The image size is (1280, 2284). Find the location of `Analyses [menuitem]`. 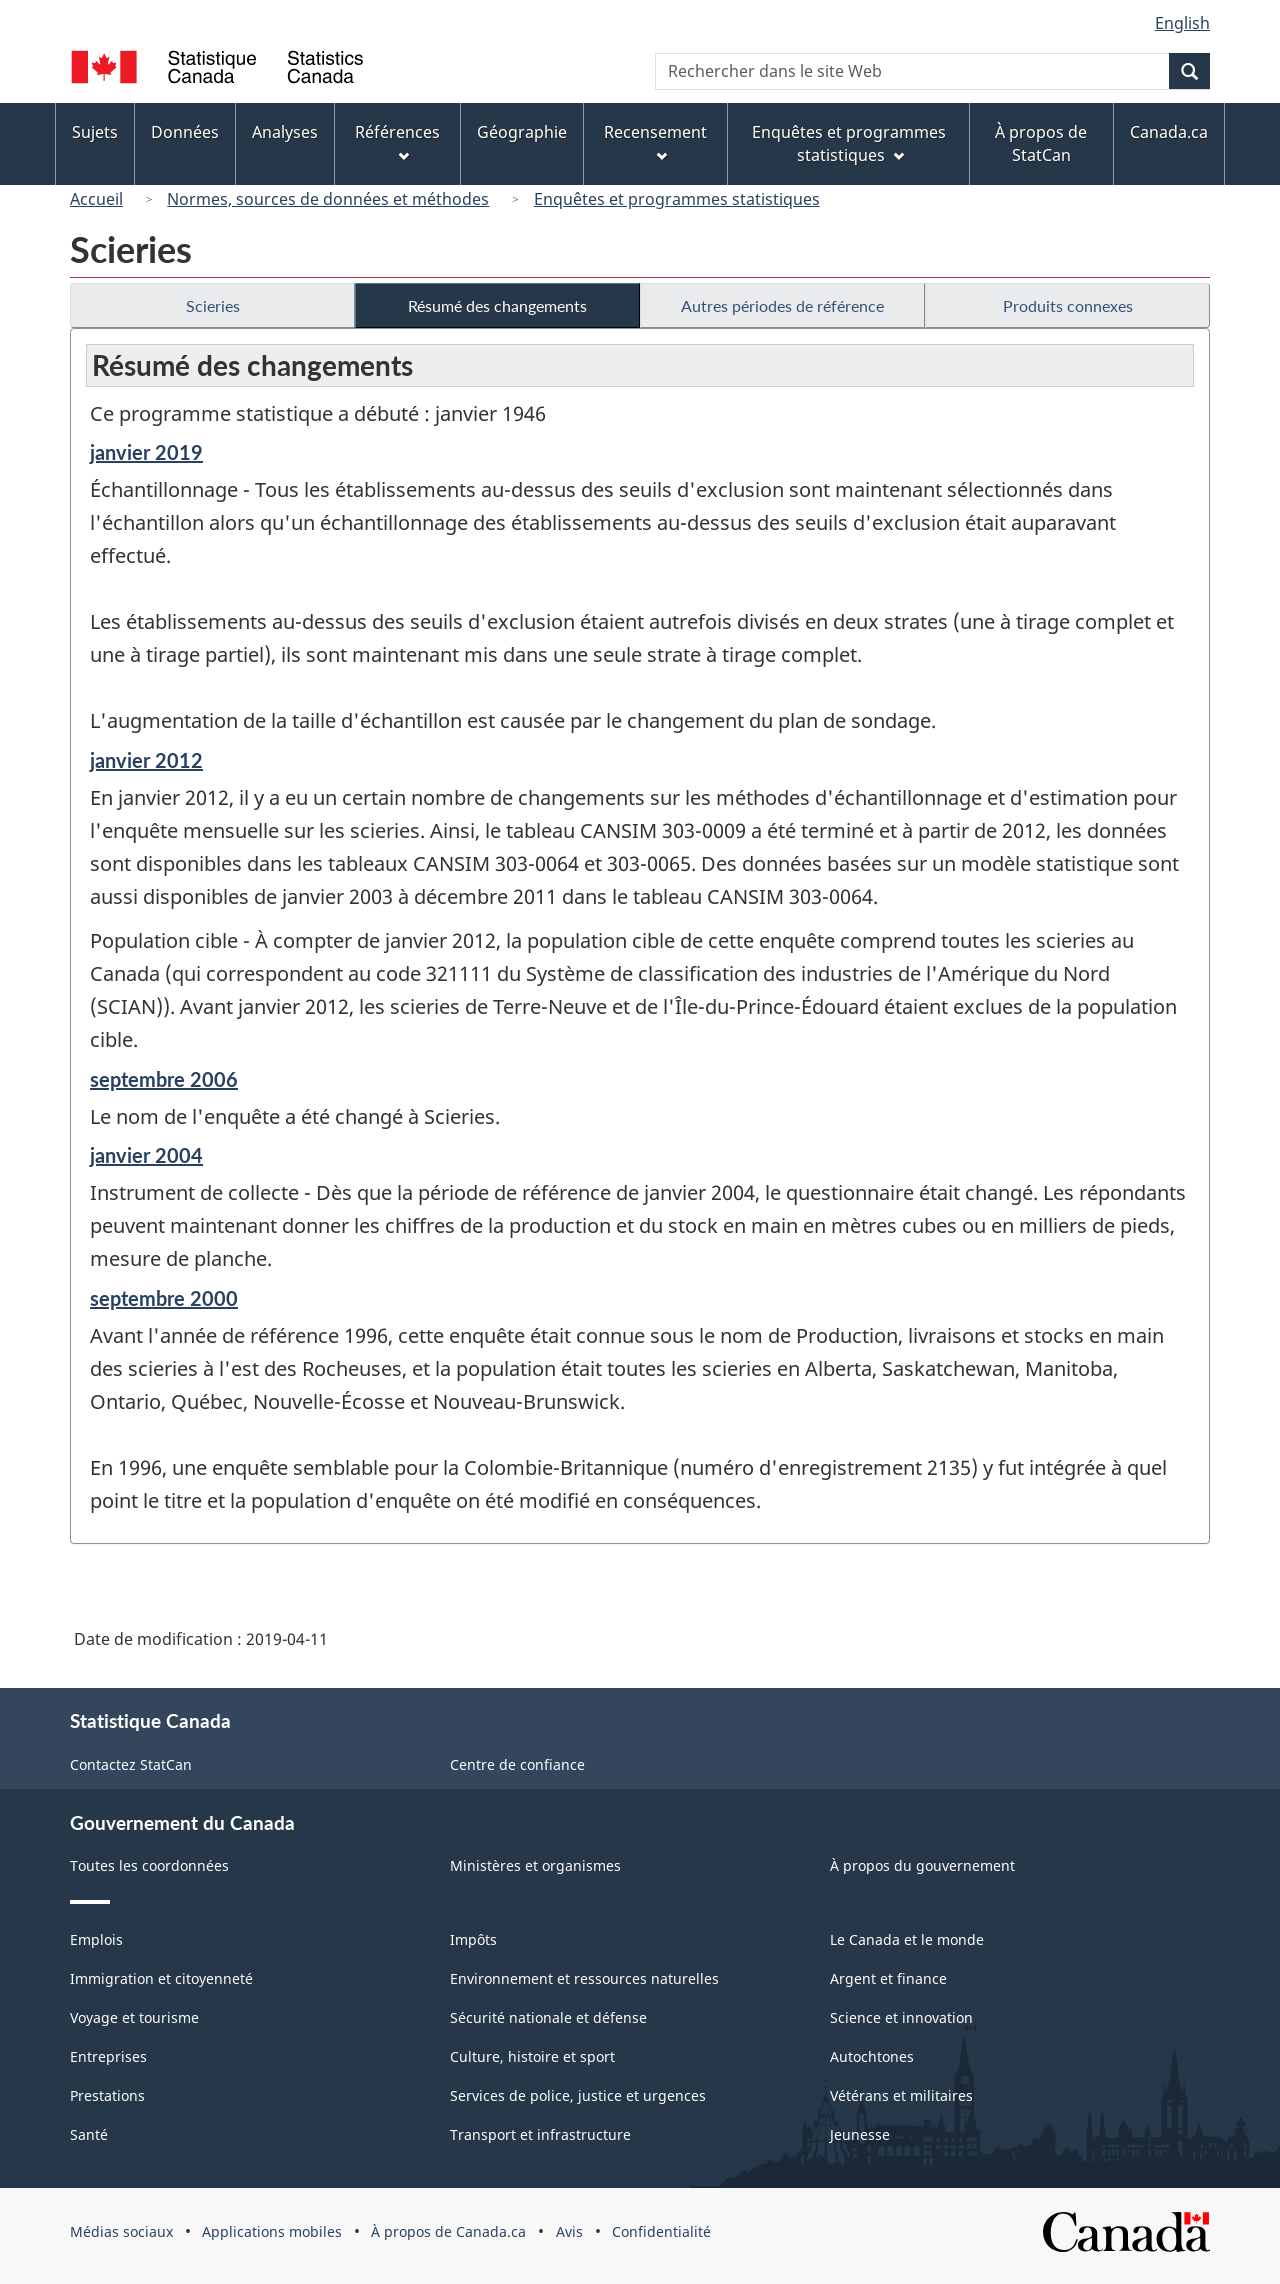

Analyses [menuitem] is located at coordinates (285, 132).